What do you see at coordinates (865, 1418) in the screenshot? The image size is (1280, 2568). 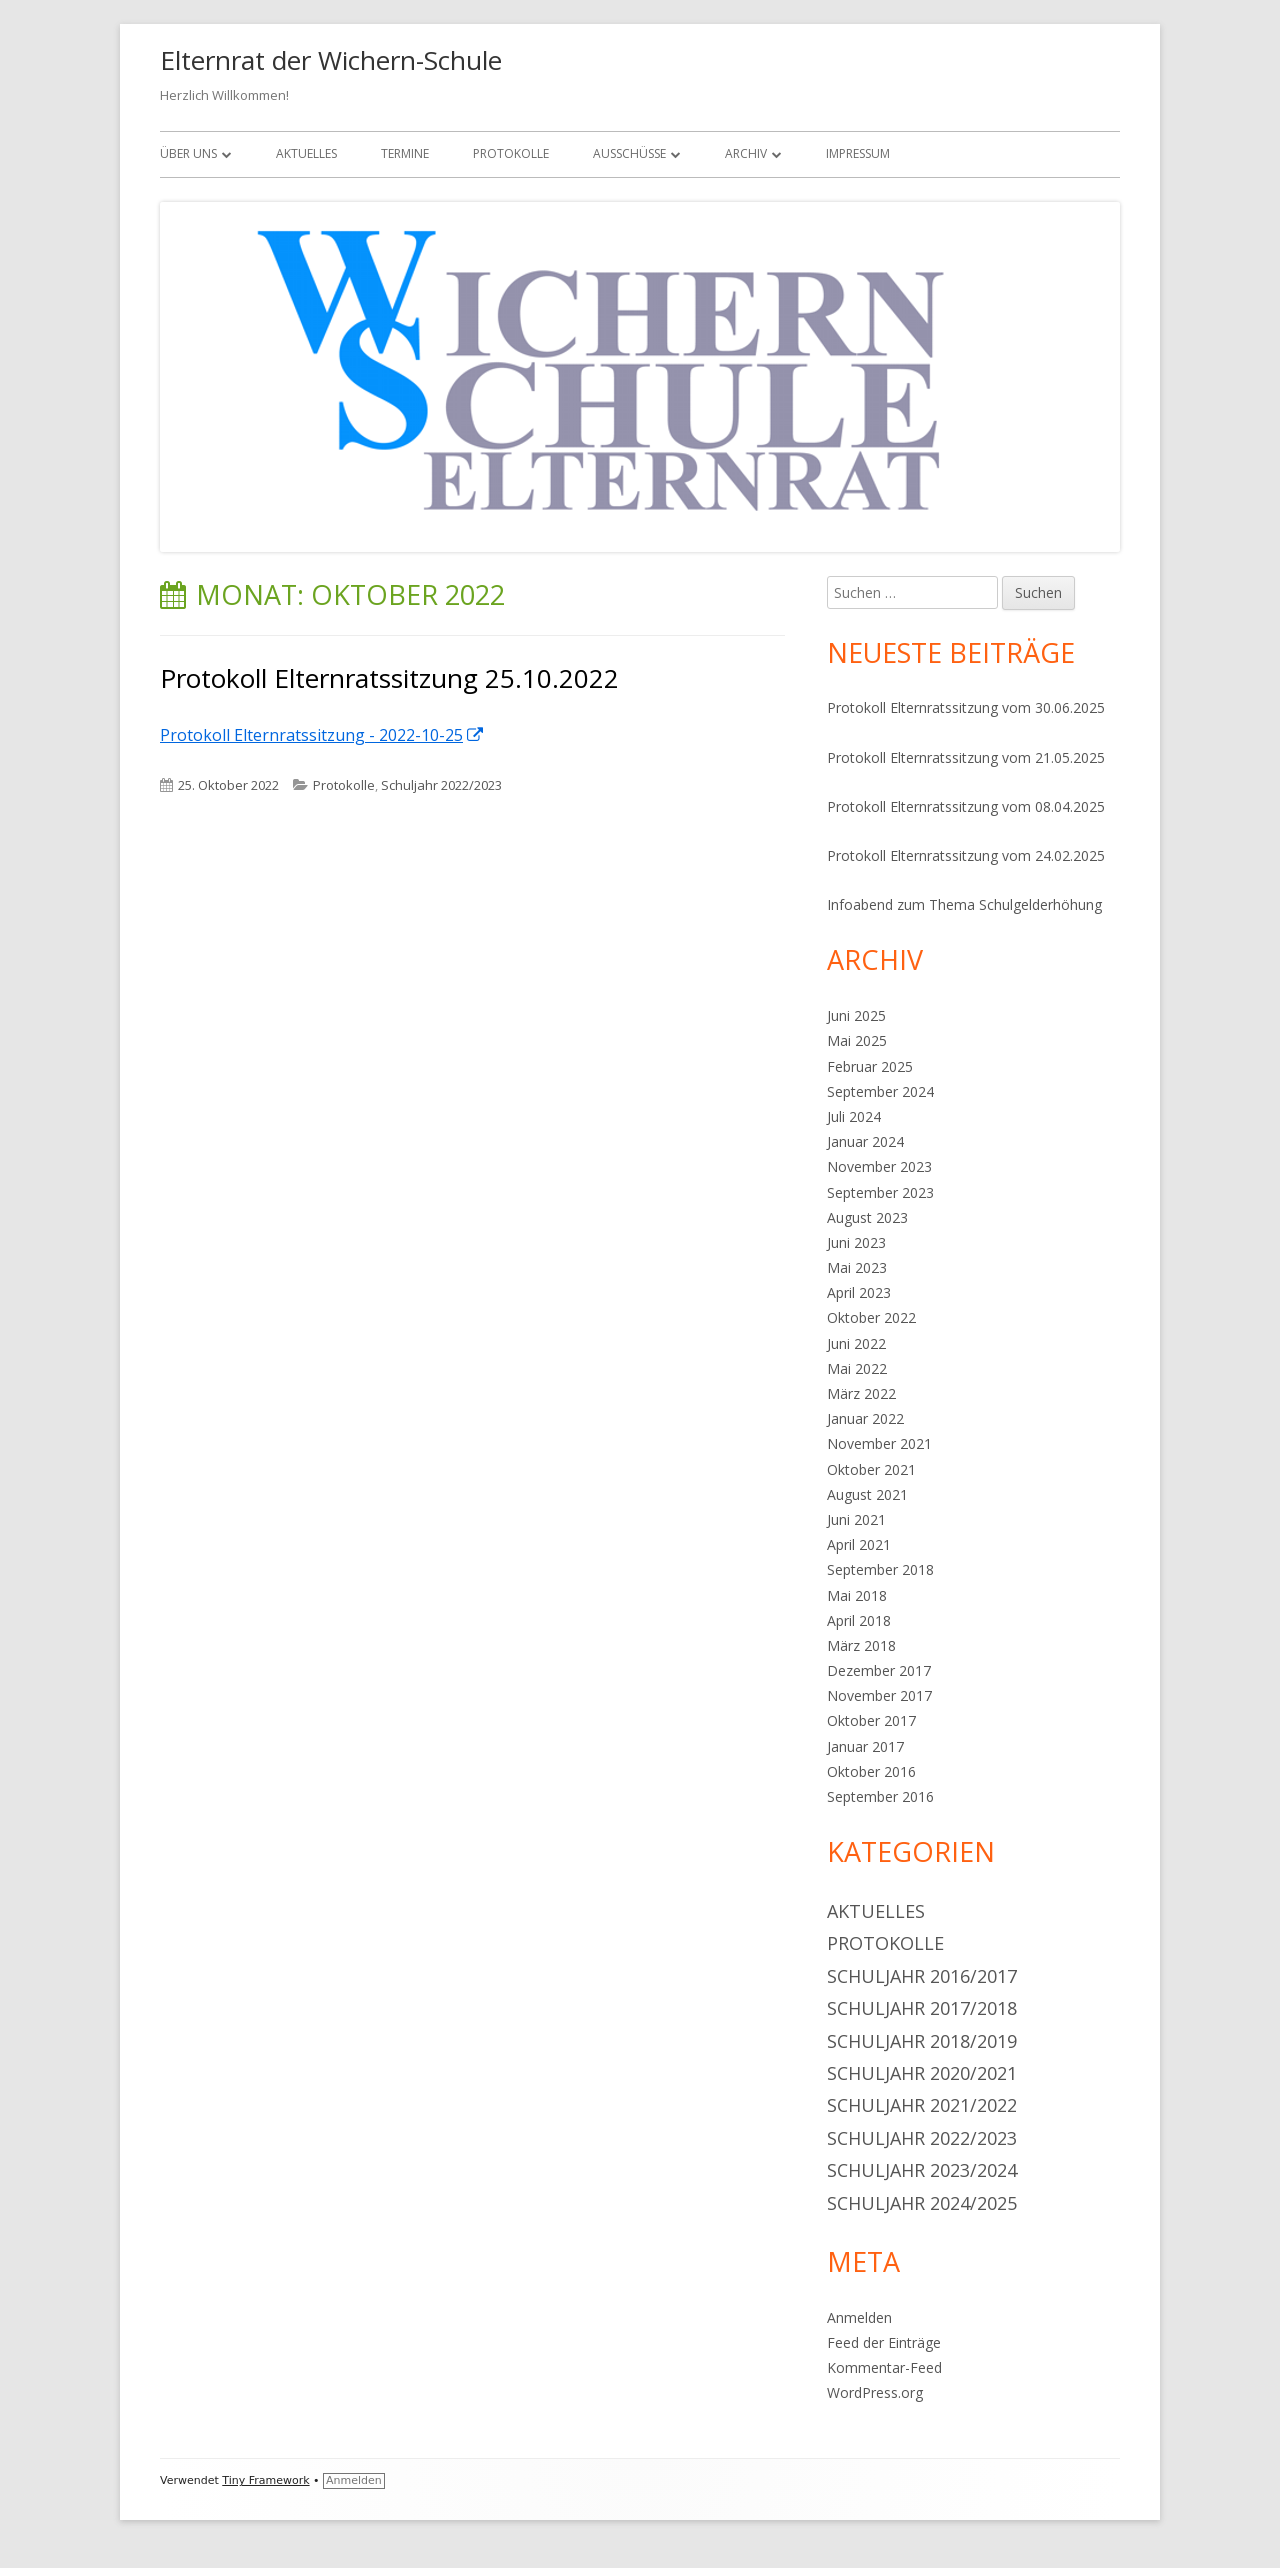 I see `Januar 2022` at bounding box center [865, 1418].